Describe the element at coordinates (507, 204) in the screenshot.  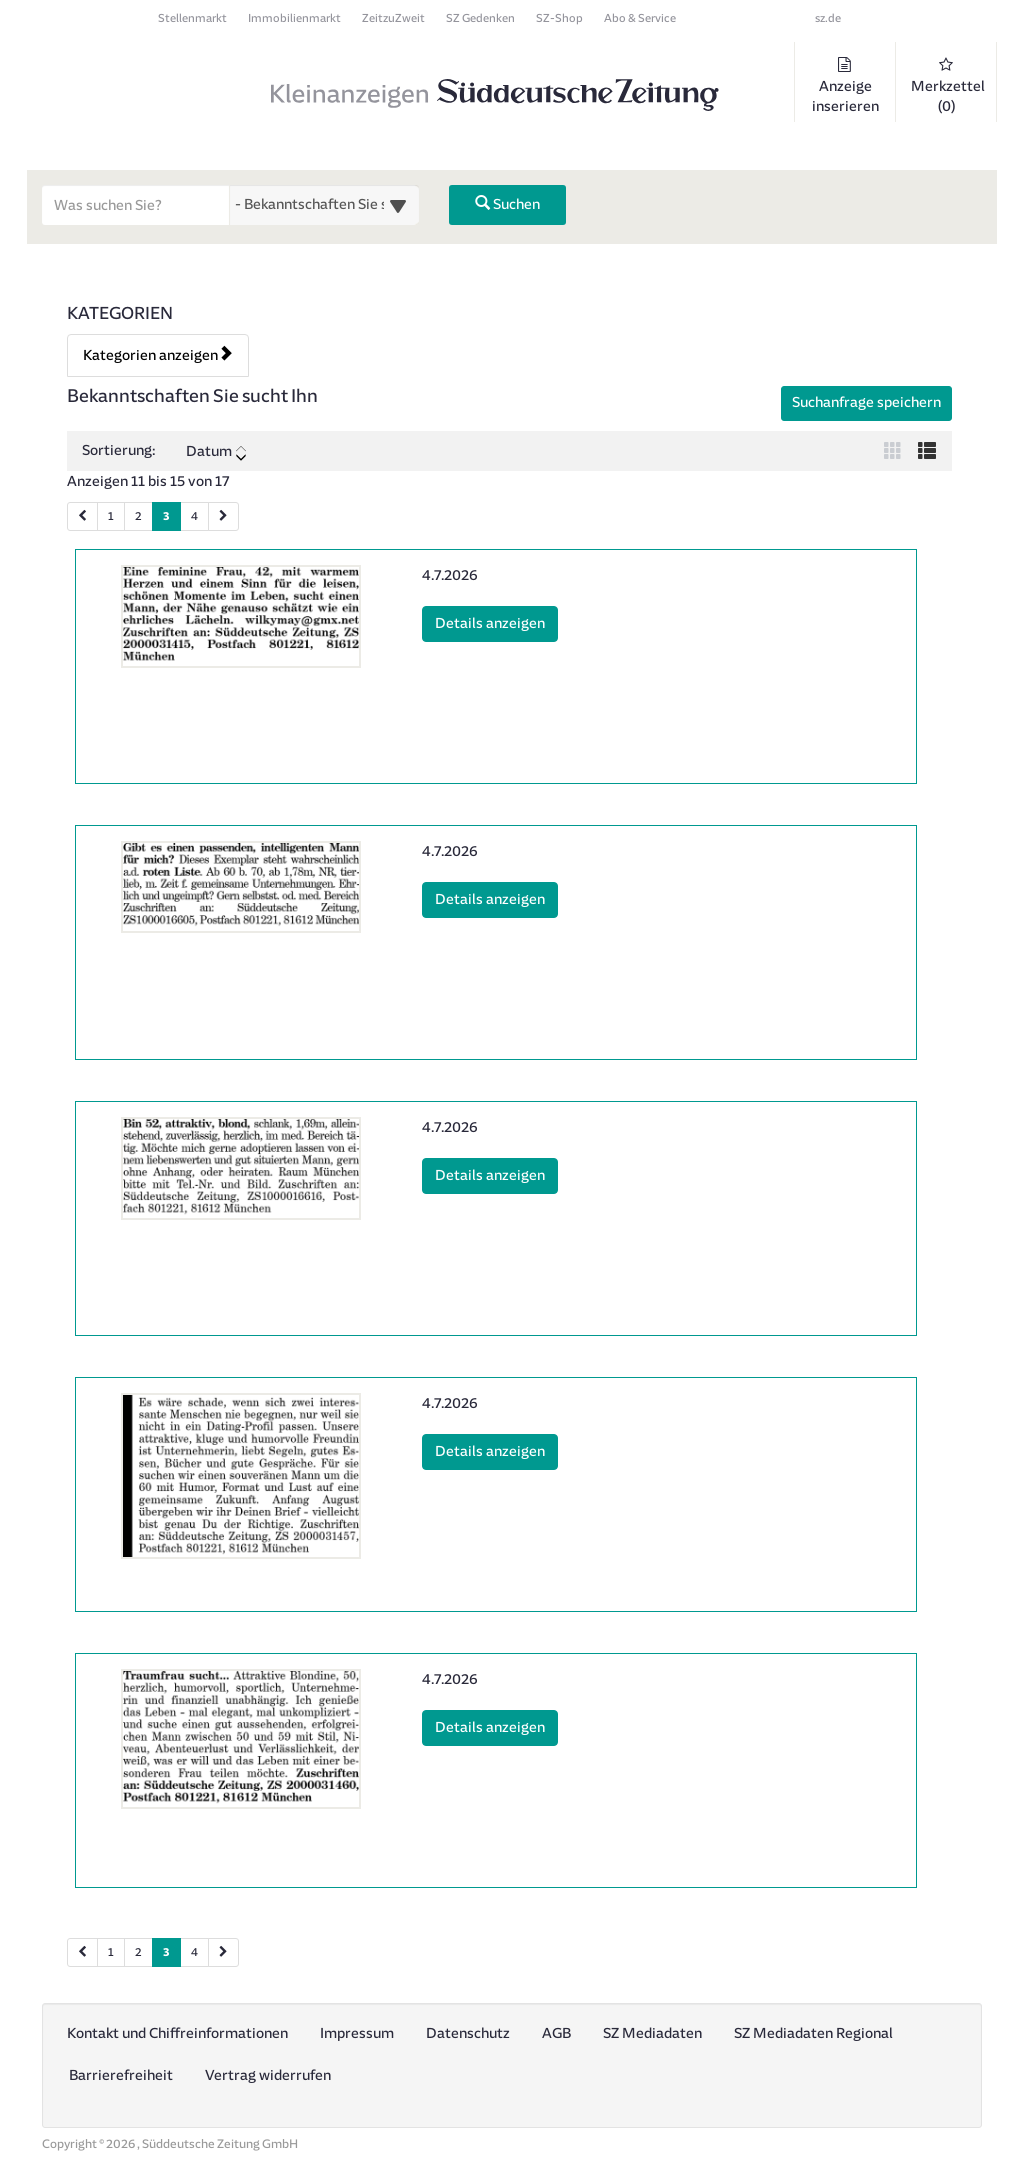
I see `Suchen` at that location.